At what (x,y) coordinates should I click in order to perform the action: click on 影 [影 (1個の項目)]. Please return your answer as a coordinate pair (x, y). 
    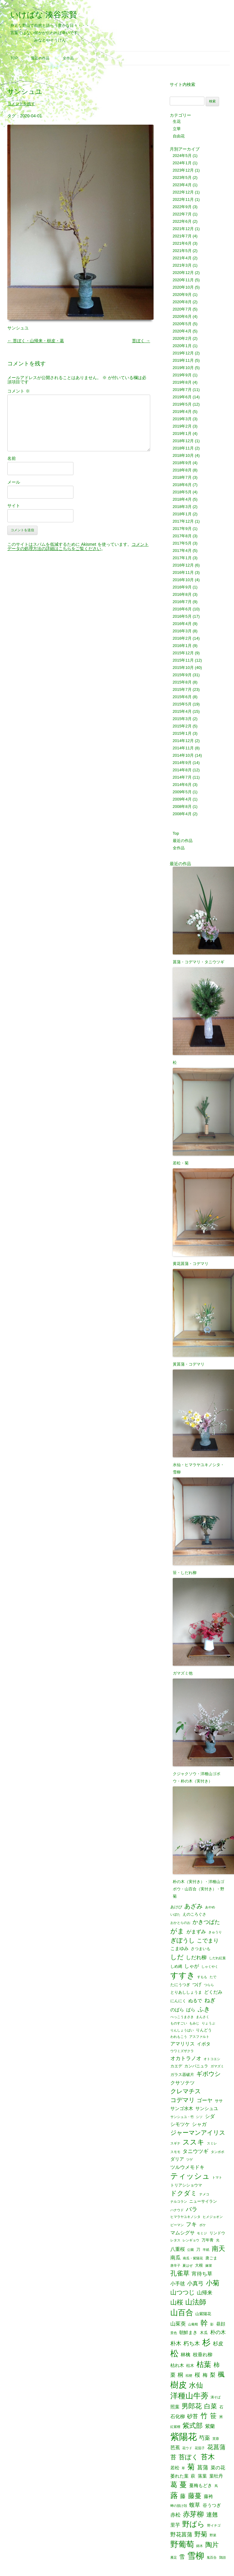
    Looking at the image, I should click on (212, 2324).